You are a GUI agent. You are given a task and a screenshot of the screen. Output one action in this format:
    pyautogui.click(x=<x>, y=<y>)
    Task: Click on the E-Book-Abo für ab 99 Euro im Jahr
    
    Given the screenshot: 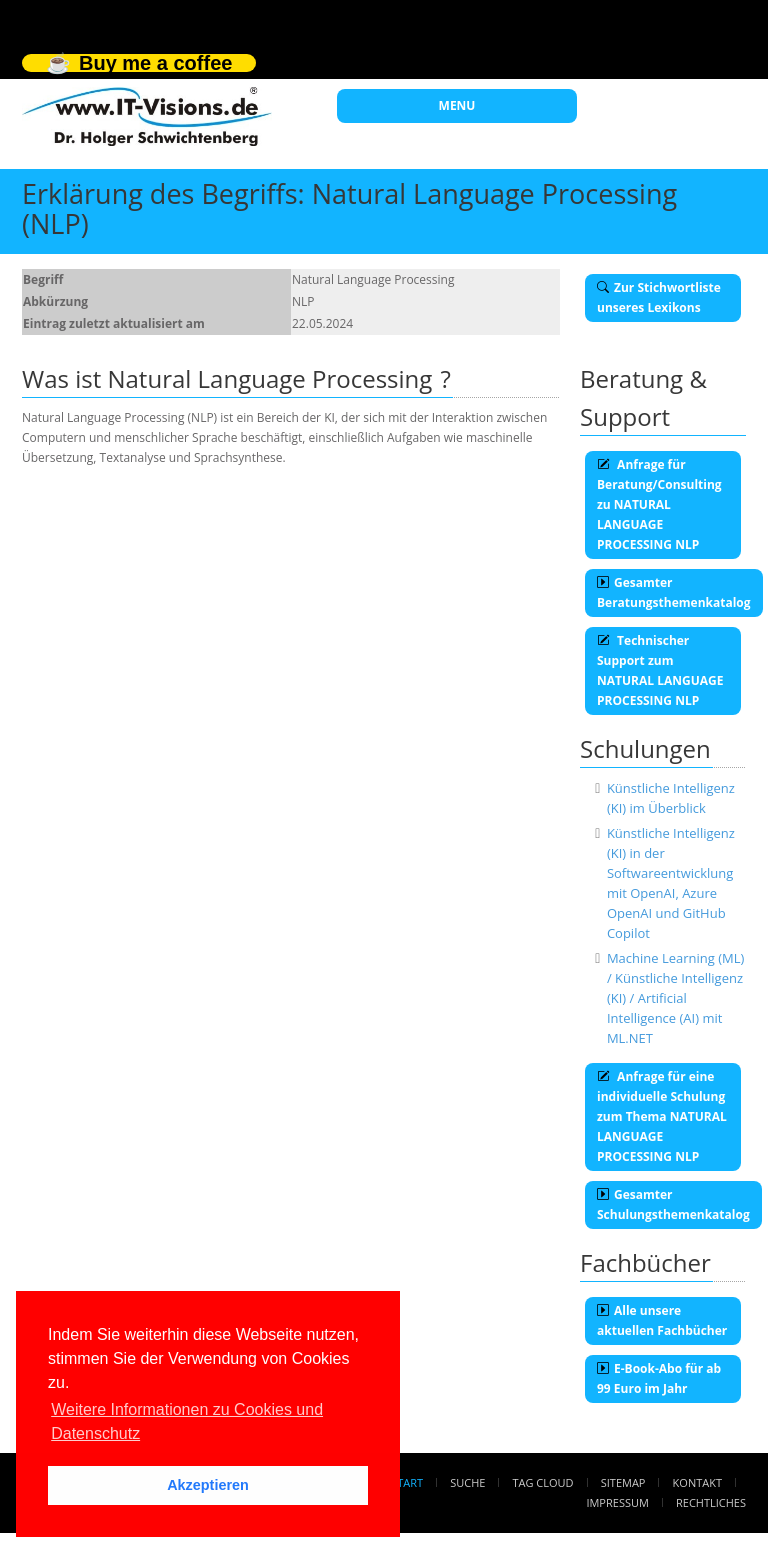 What is the action you would take?
    pyautogui.click(x=659, y=1378)
    